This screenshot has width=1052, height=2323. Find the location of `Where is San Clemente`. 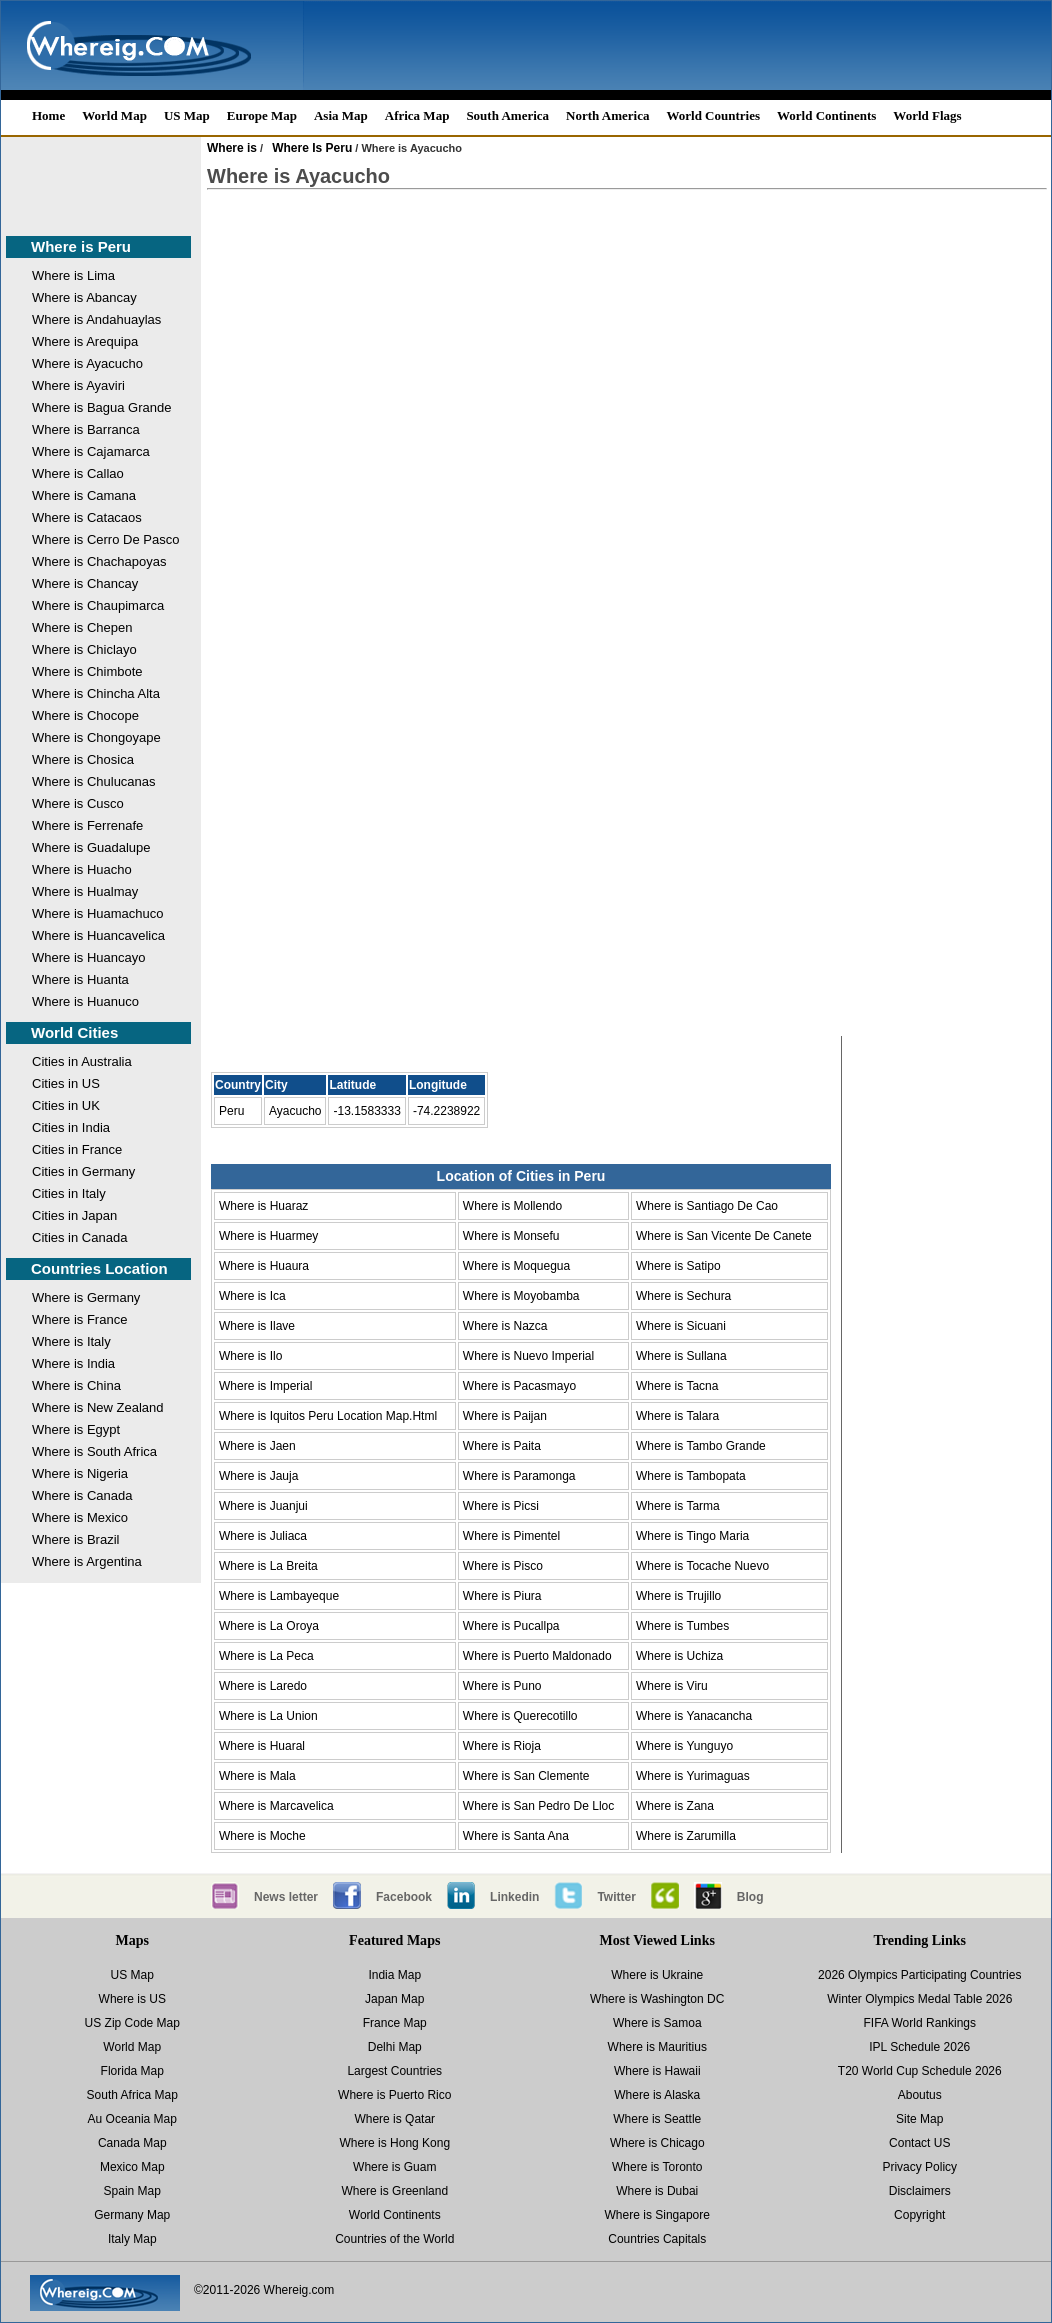

Where is San Clemente is located at coordinates (526, 1776).